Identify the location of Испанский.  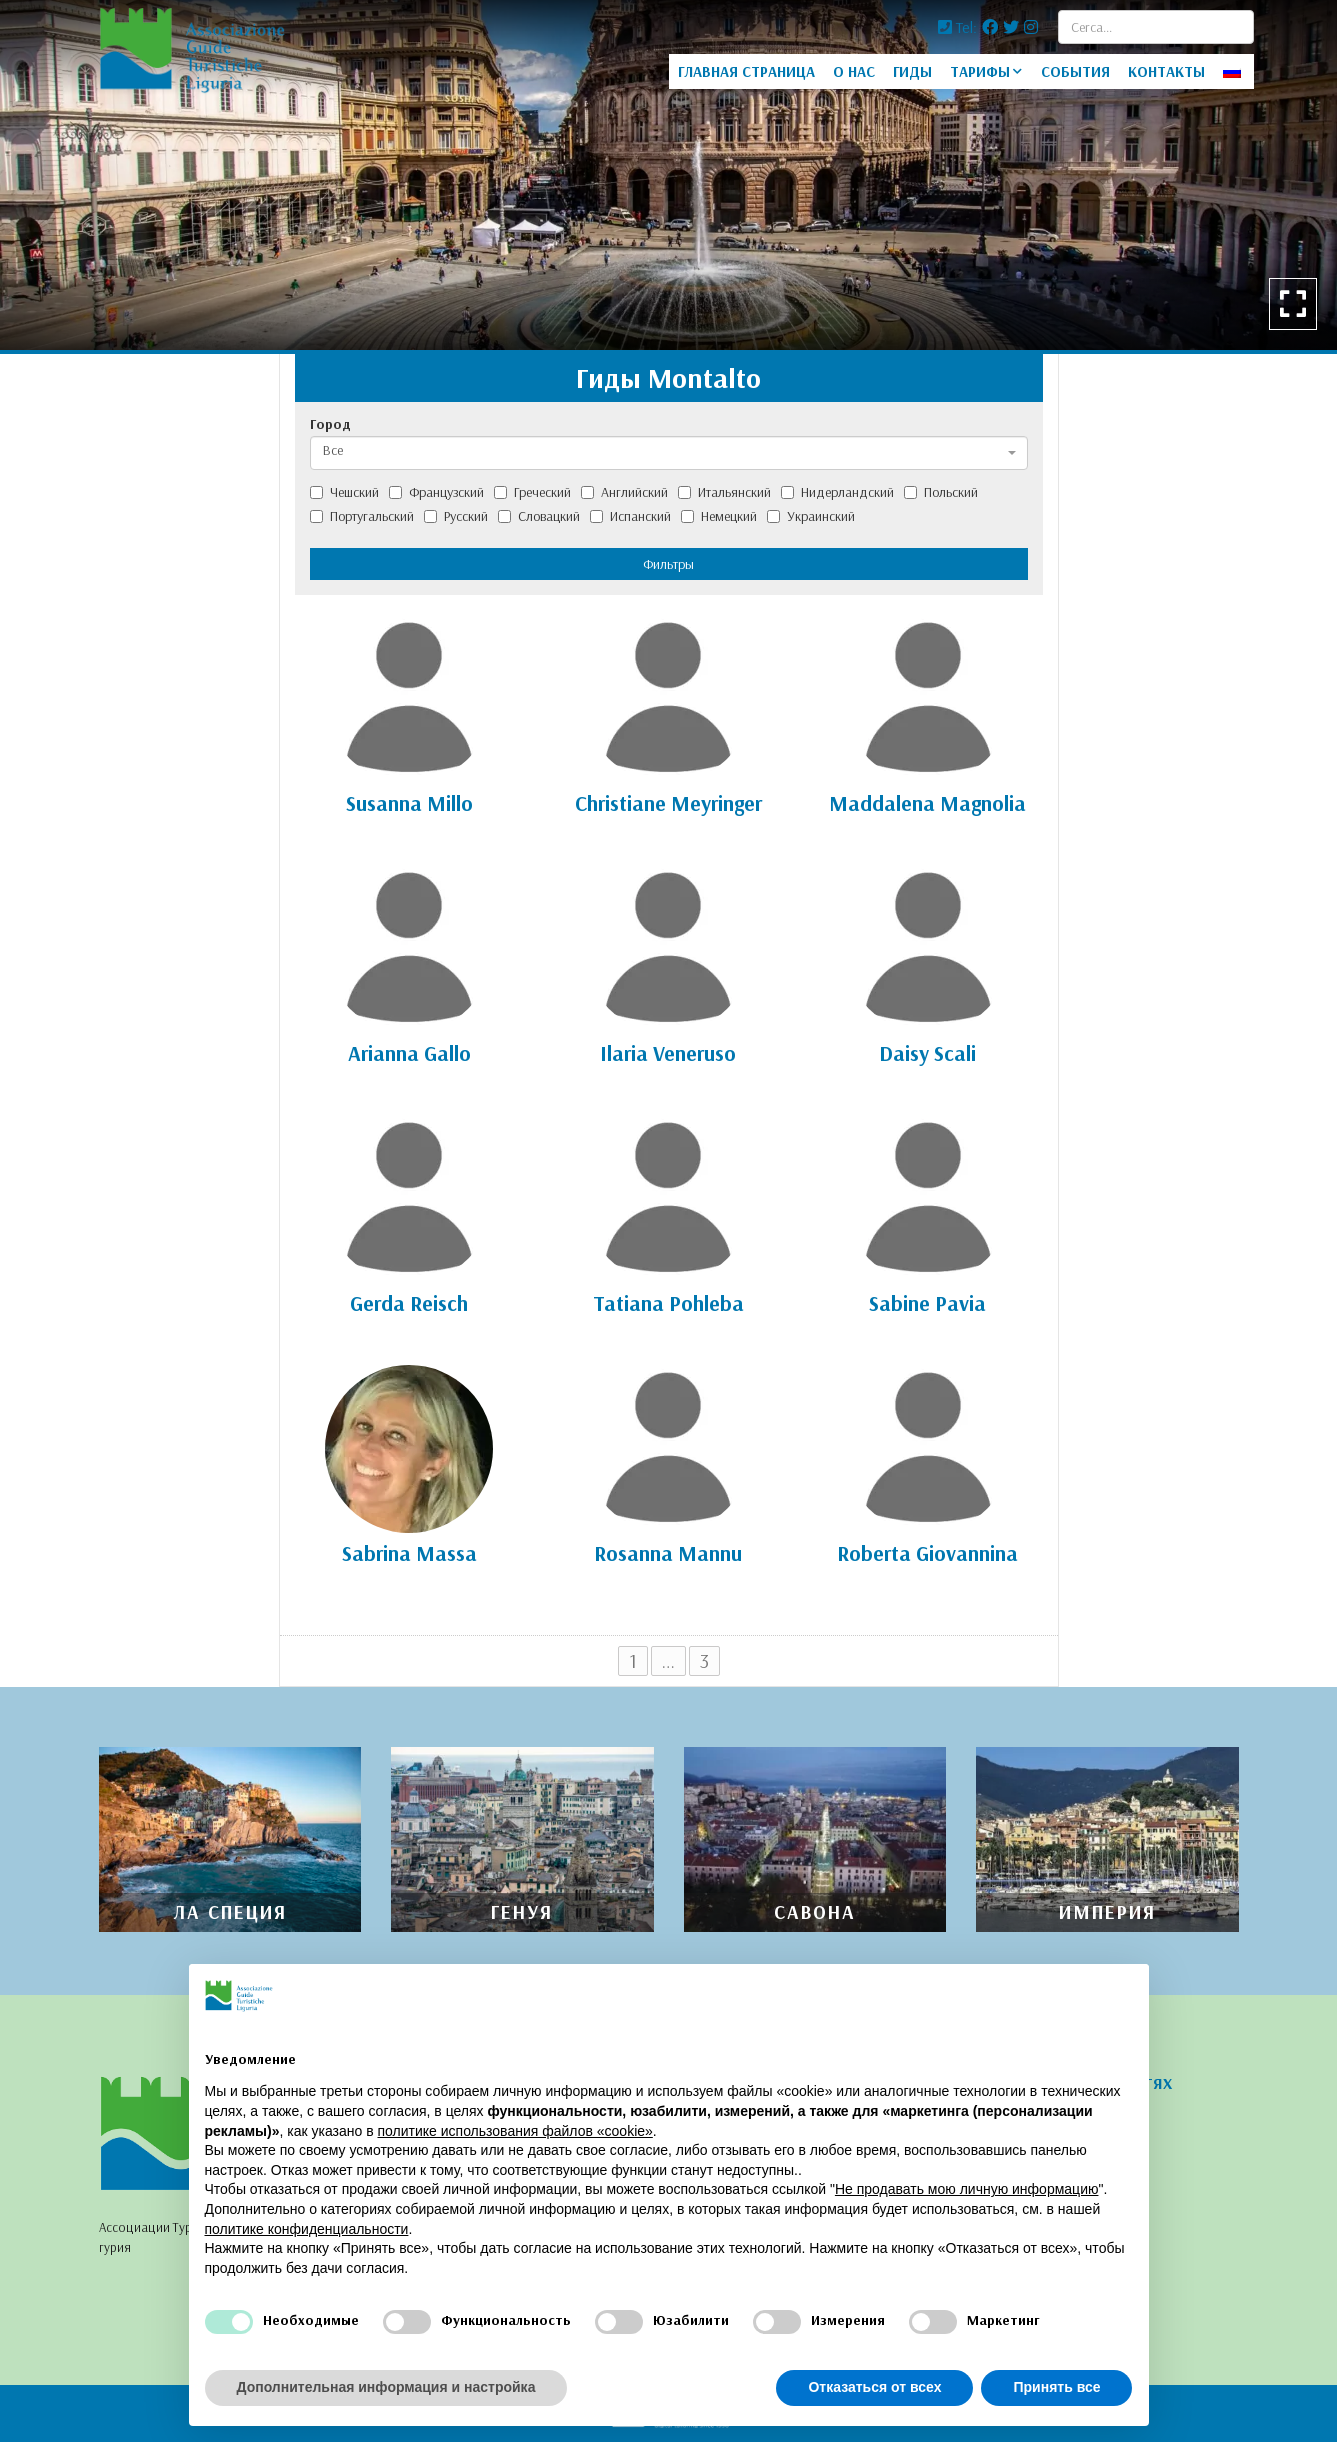
(630, 516).